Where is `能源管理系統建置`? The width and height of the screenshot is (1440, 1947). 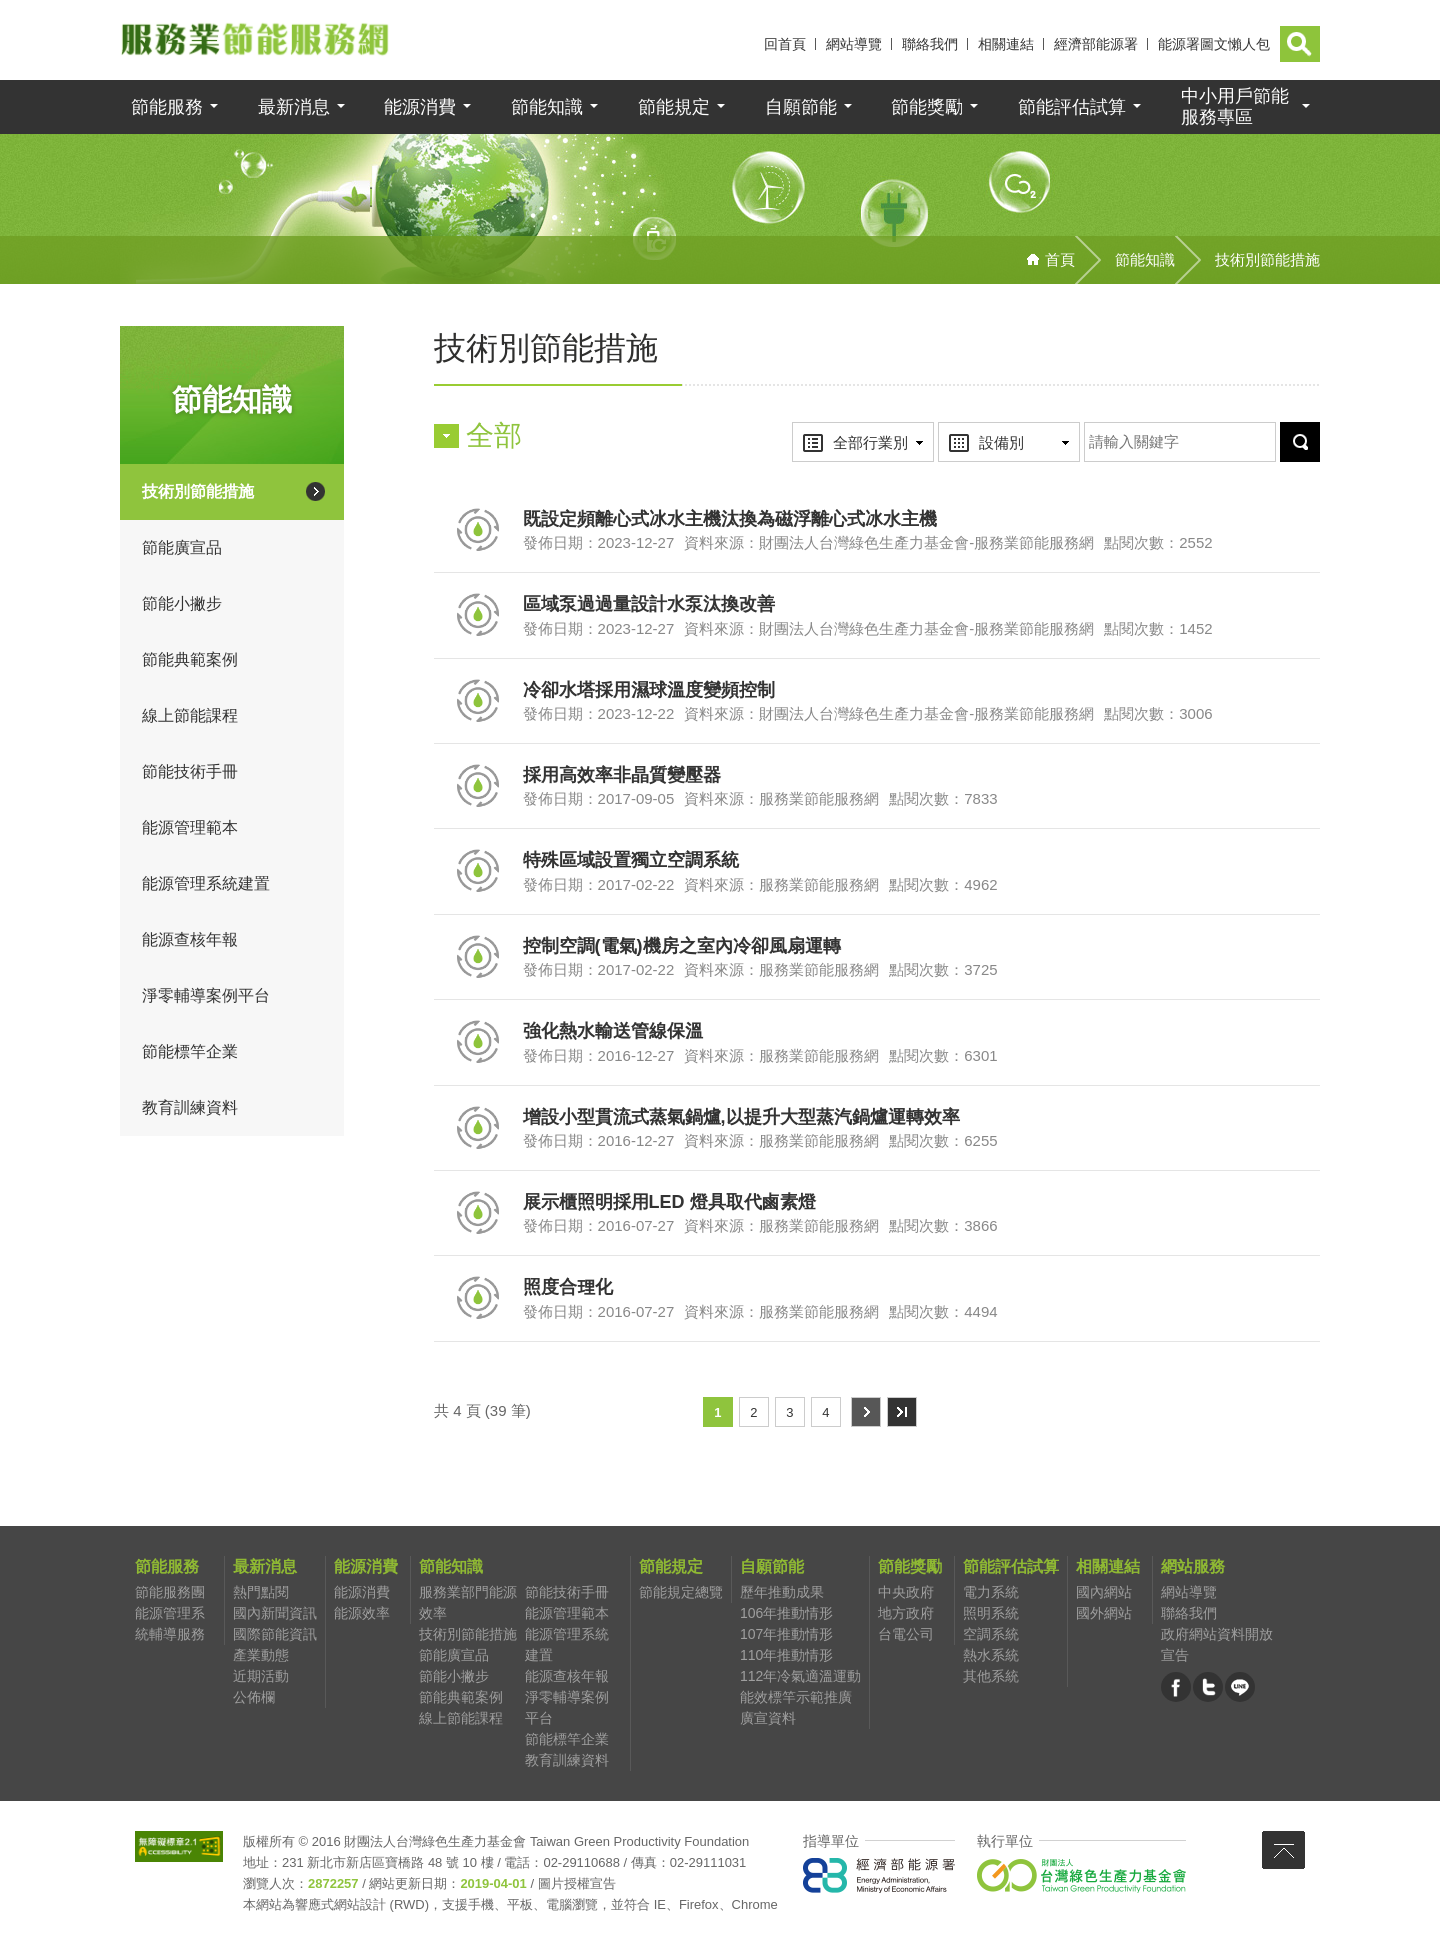 能源管理系統建置 is located at coordinates (206, 885).